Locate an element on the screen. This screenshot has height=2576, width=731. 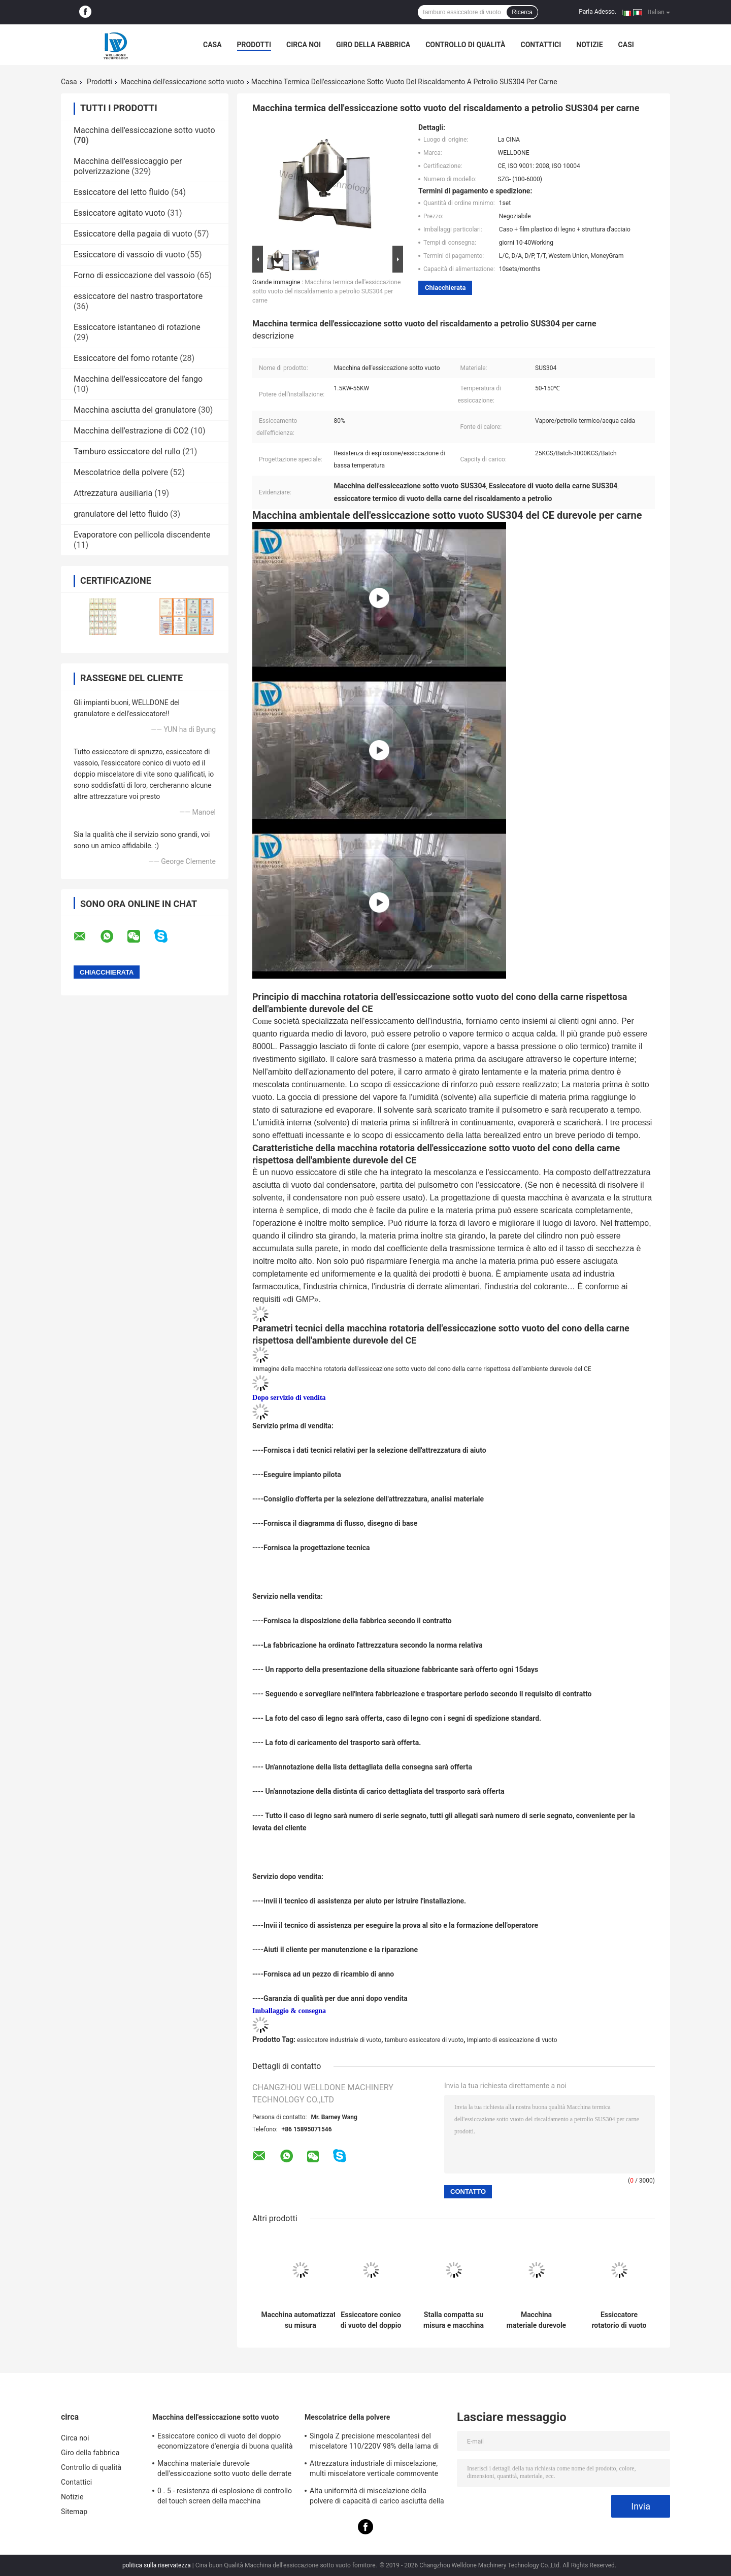
essiccatore del nastro trasportatore is located at coordinates (138, 296).